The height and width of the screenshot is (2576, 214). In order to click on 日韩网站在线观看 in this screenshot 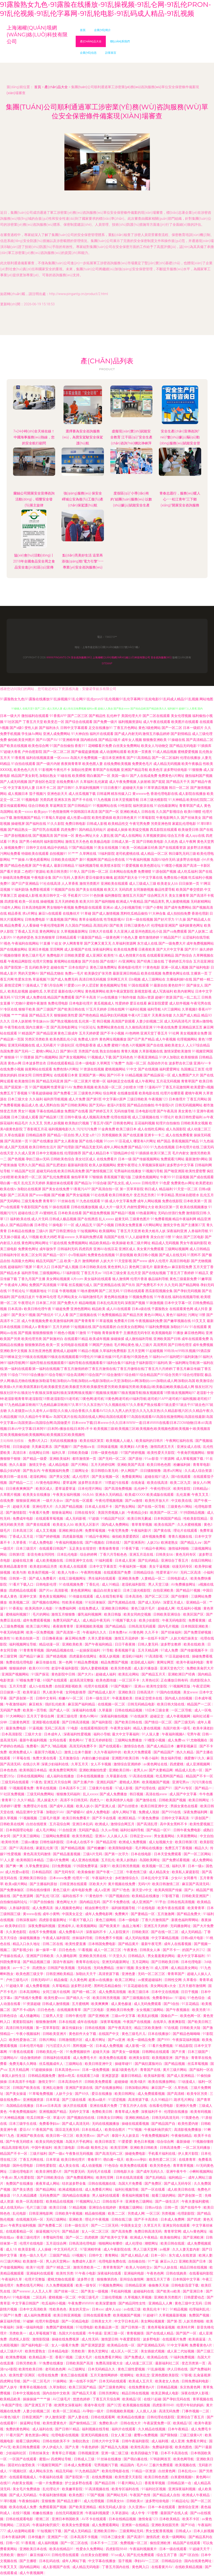, I will do `click(156, 2052)`.